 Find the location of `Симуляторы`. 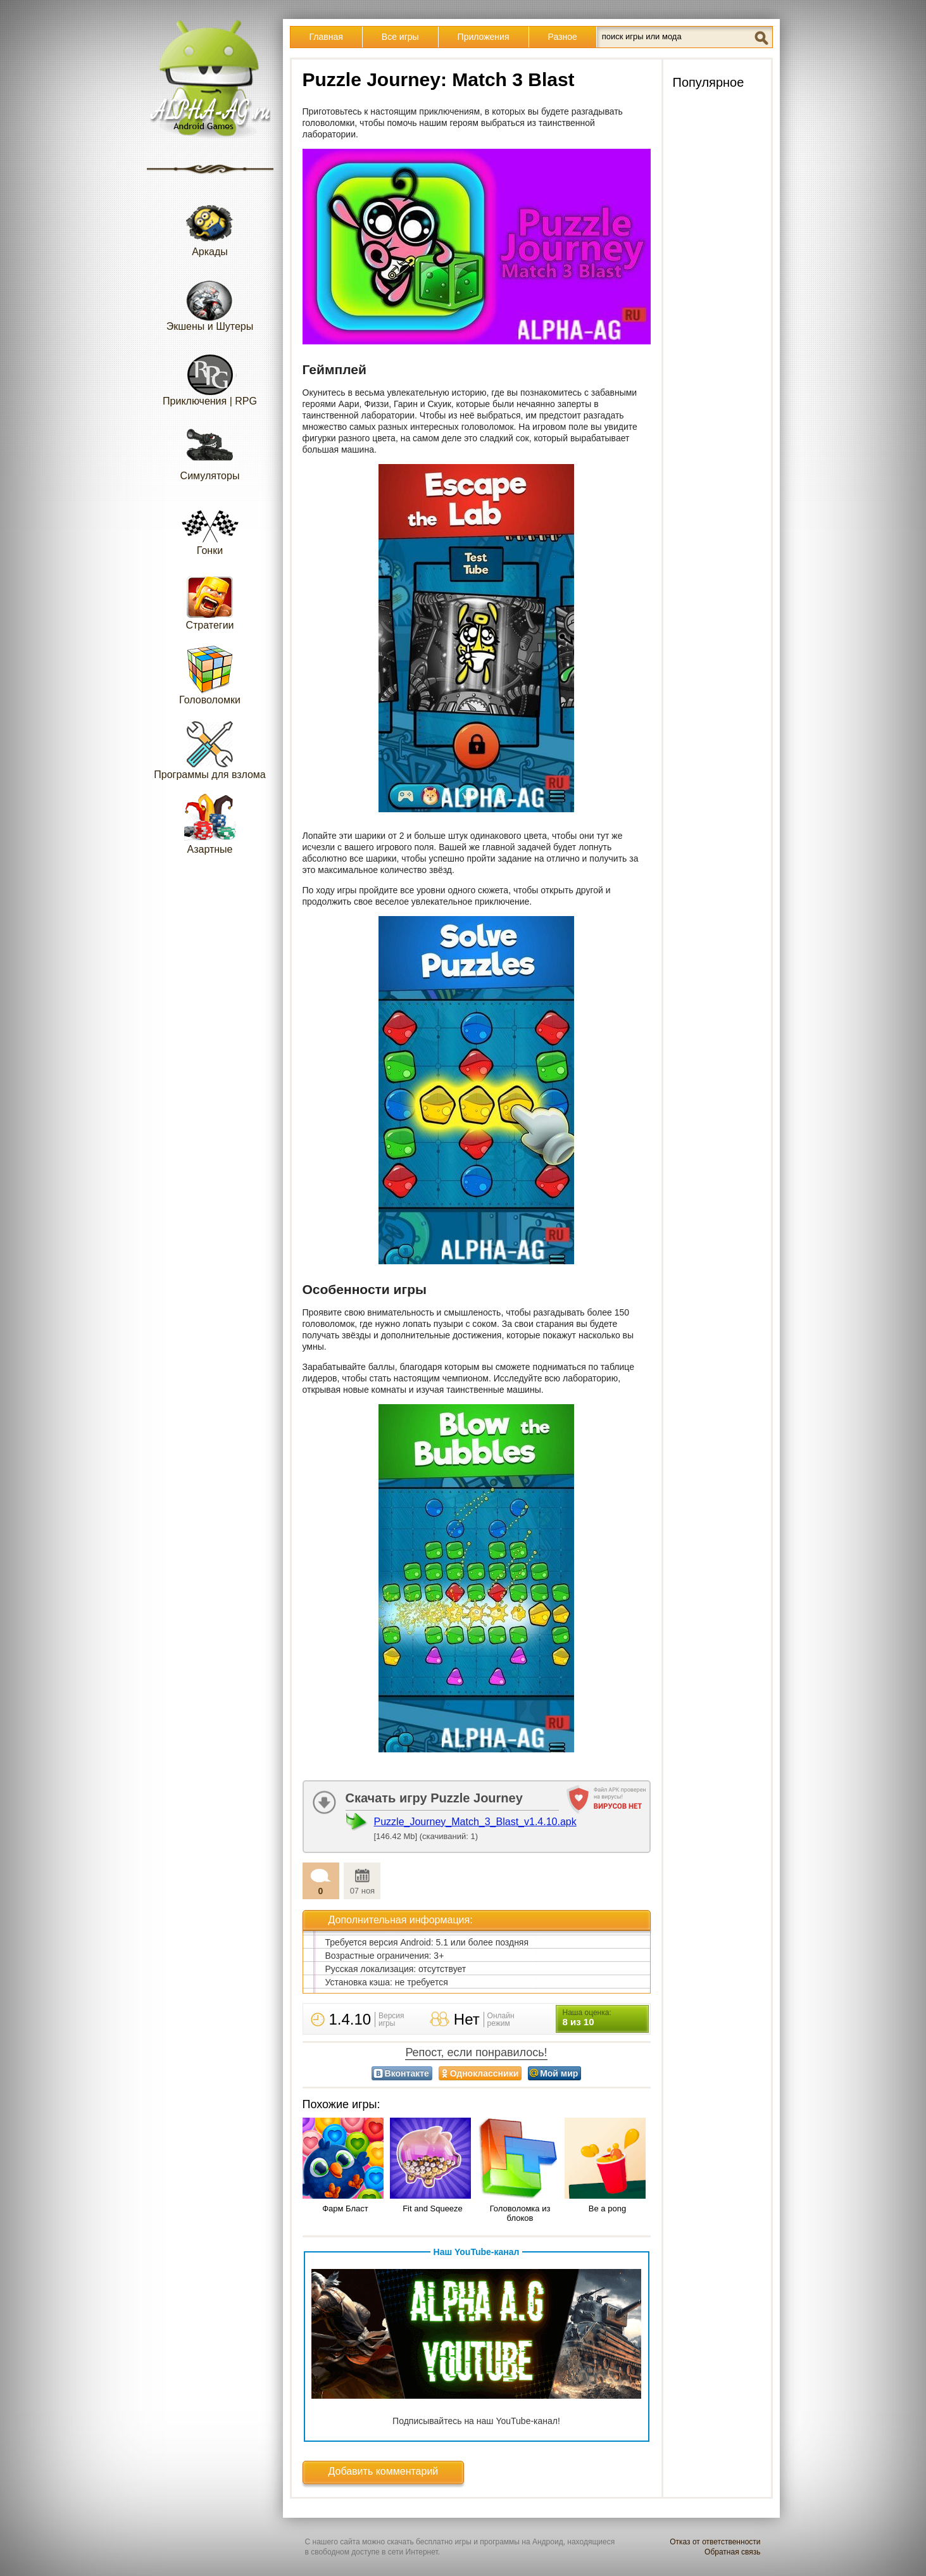

Симуляторы is located at coordinates (210, 450).